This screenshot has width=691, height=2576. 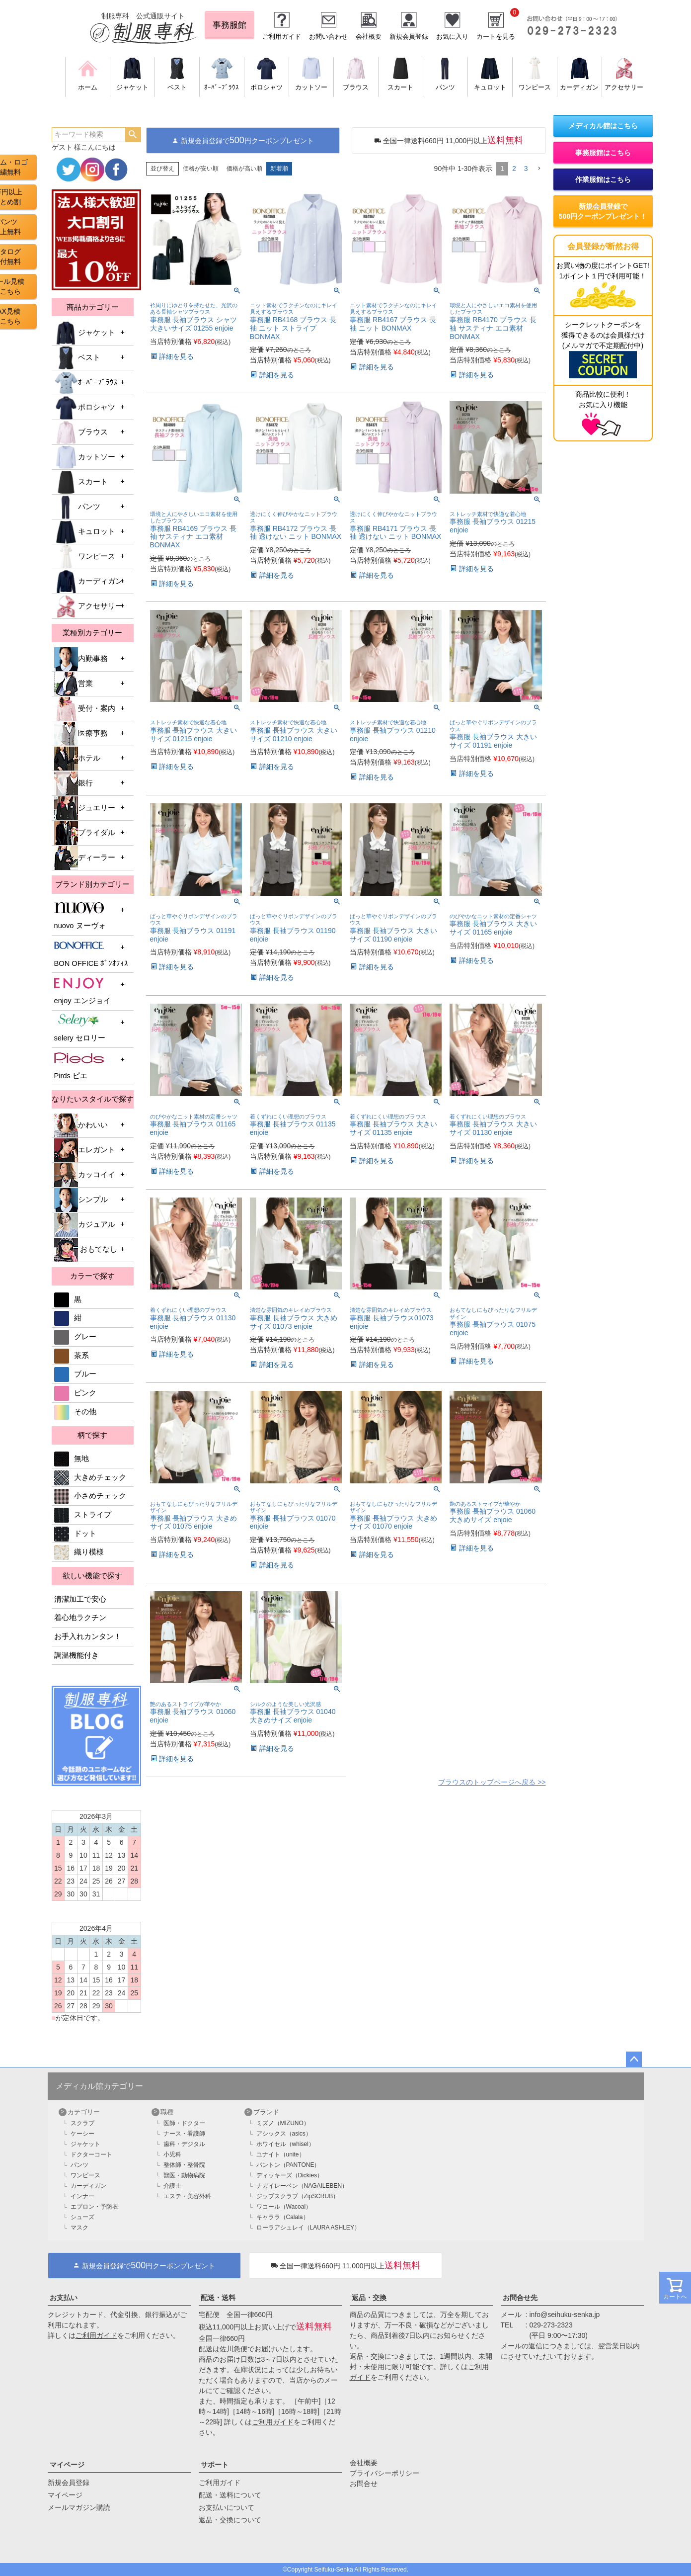 What do you see at coordinates (71, 1356) in the screenshot?
I see `茶系` at bounding box center [71, 1356].